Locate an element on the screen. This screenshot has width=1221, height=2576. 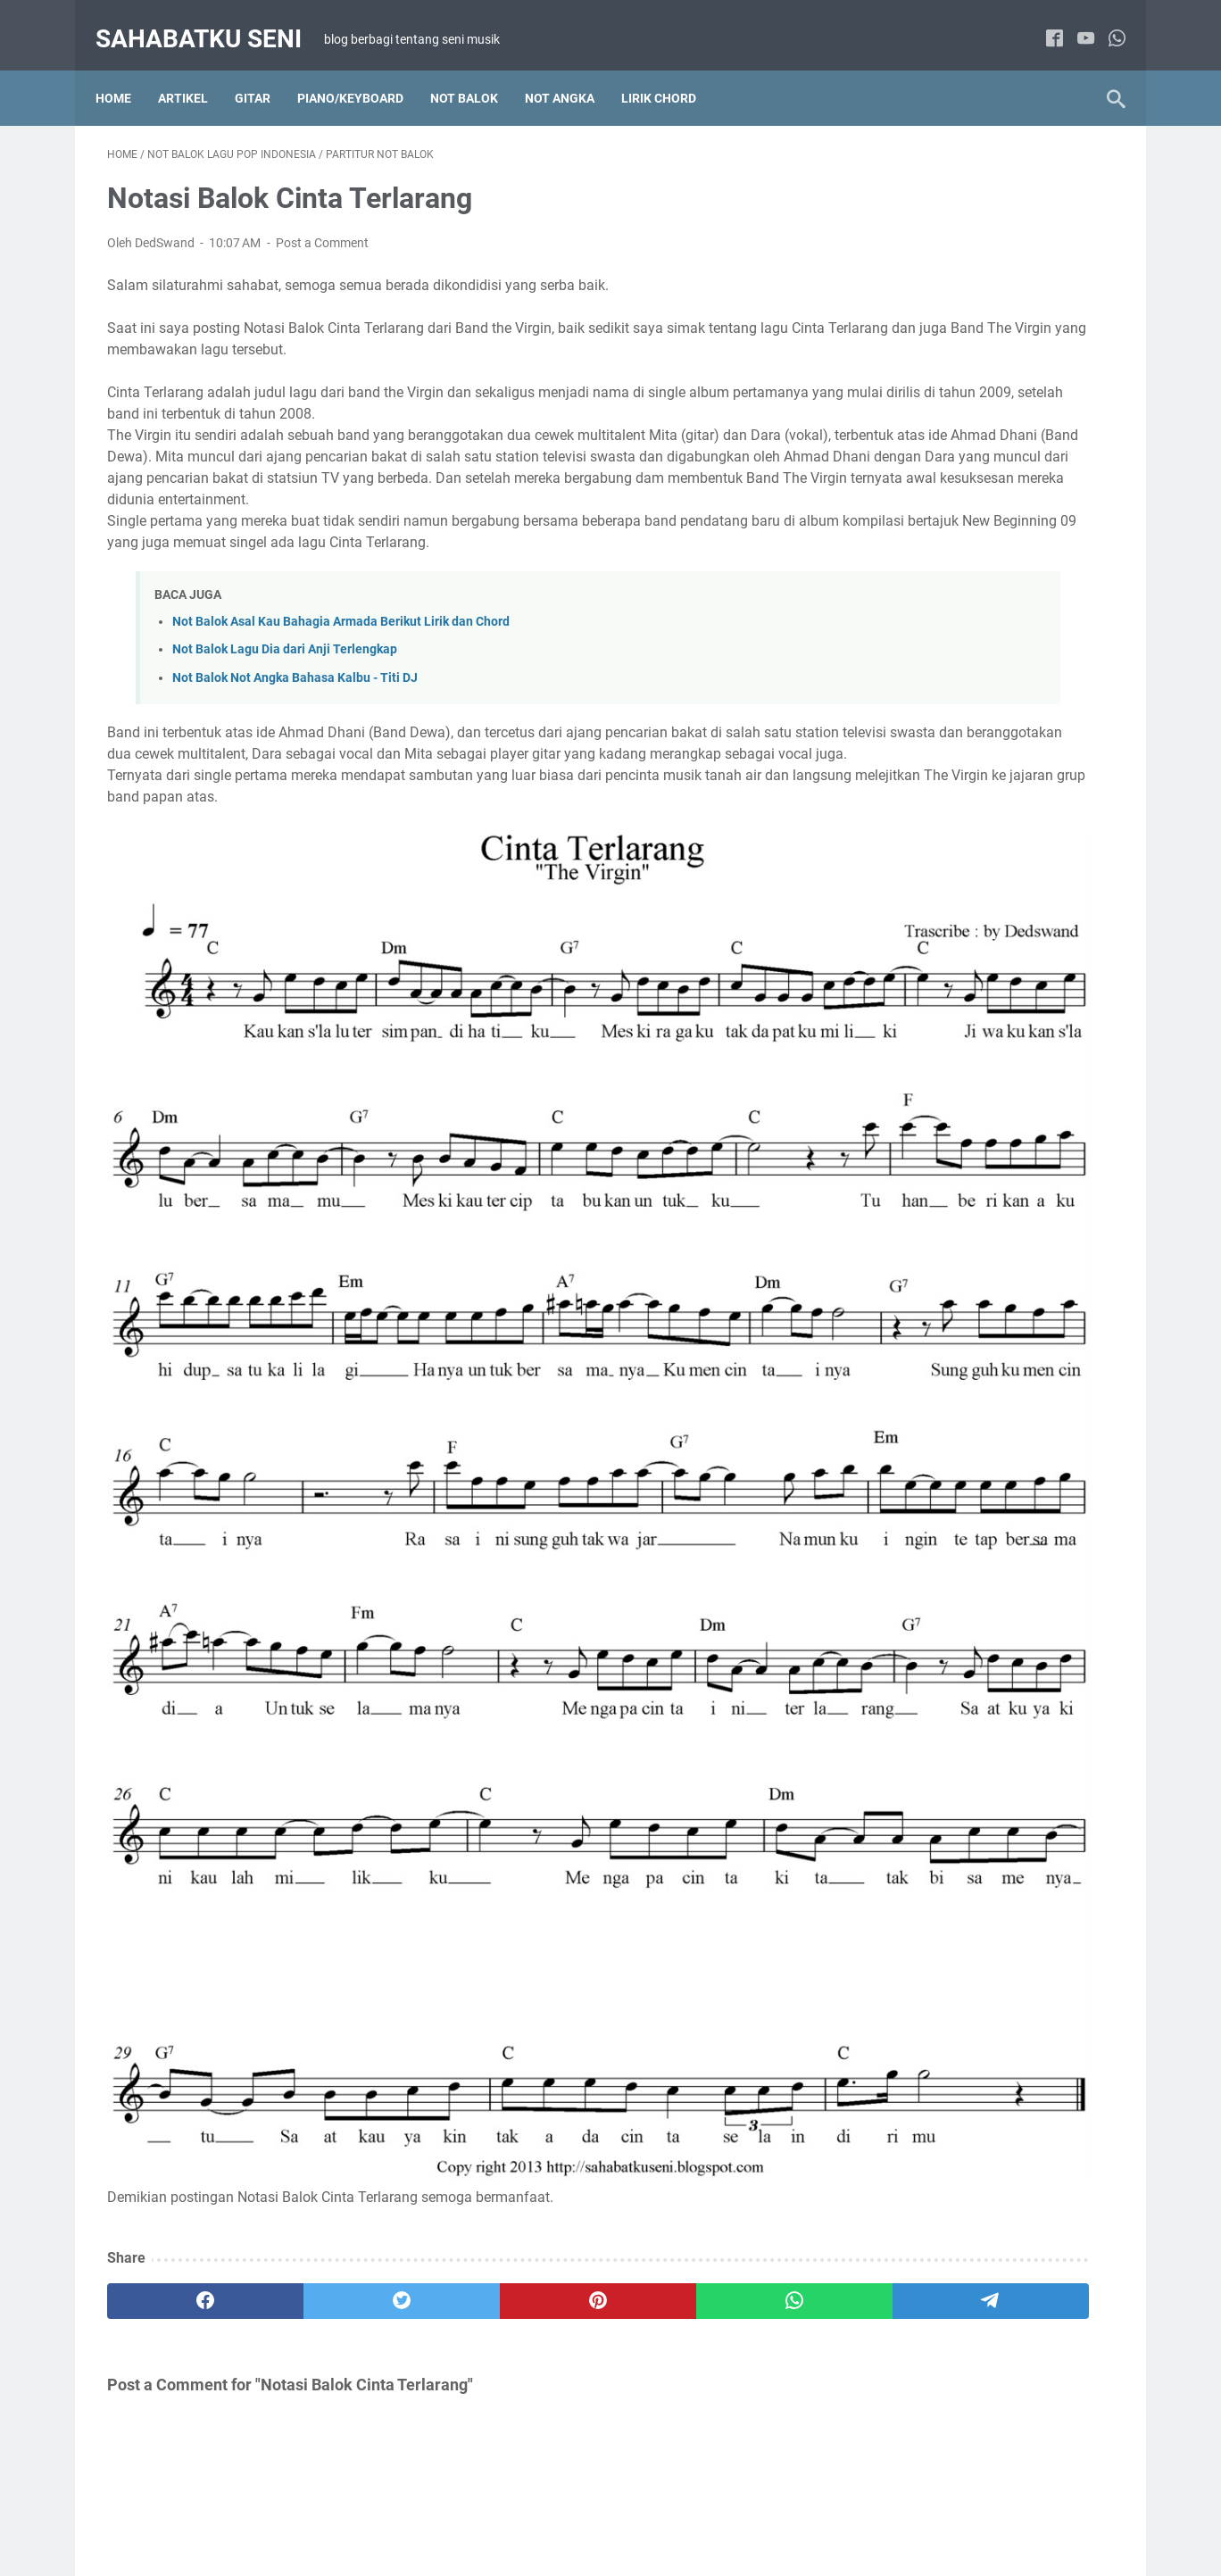
Not Balok Lagu Pop Barat is located at coordinates (927, 1090).